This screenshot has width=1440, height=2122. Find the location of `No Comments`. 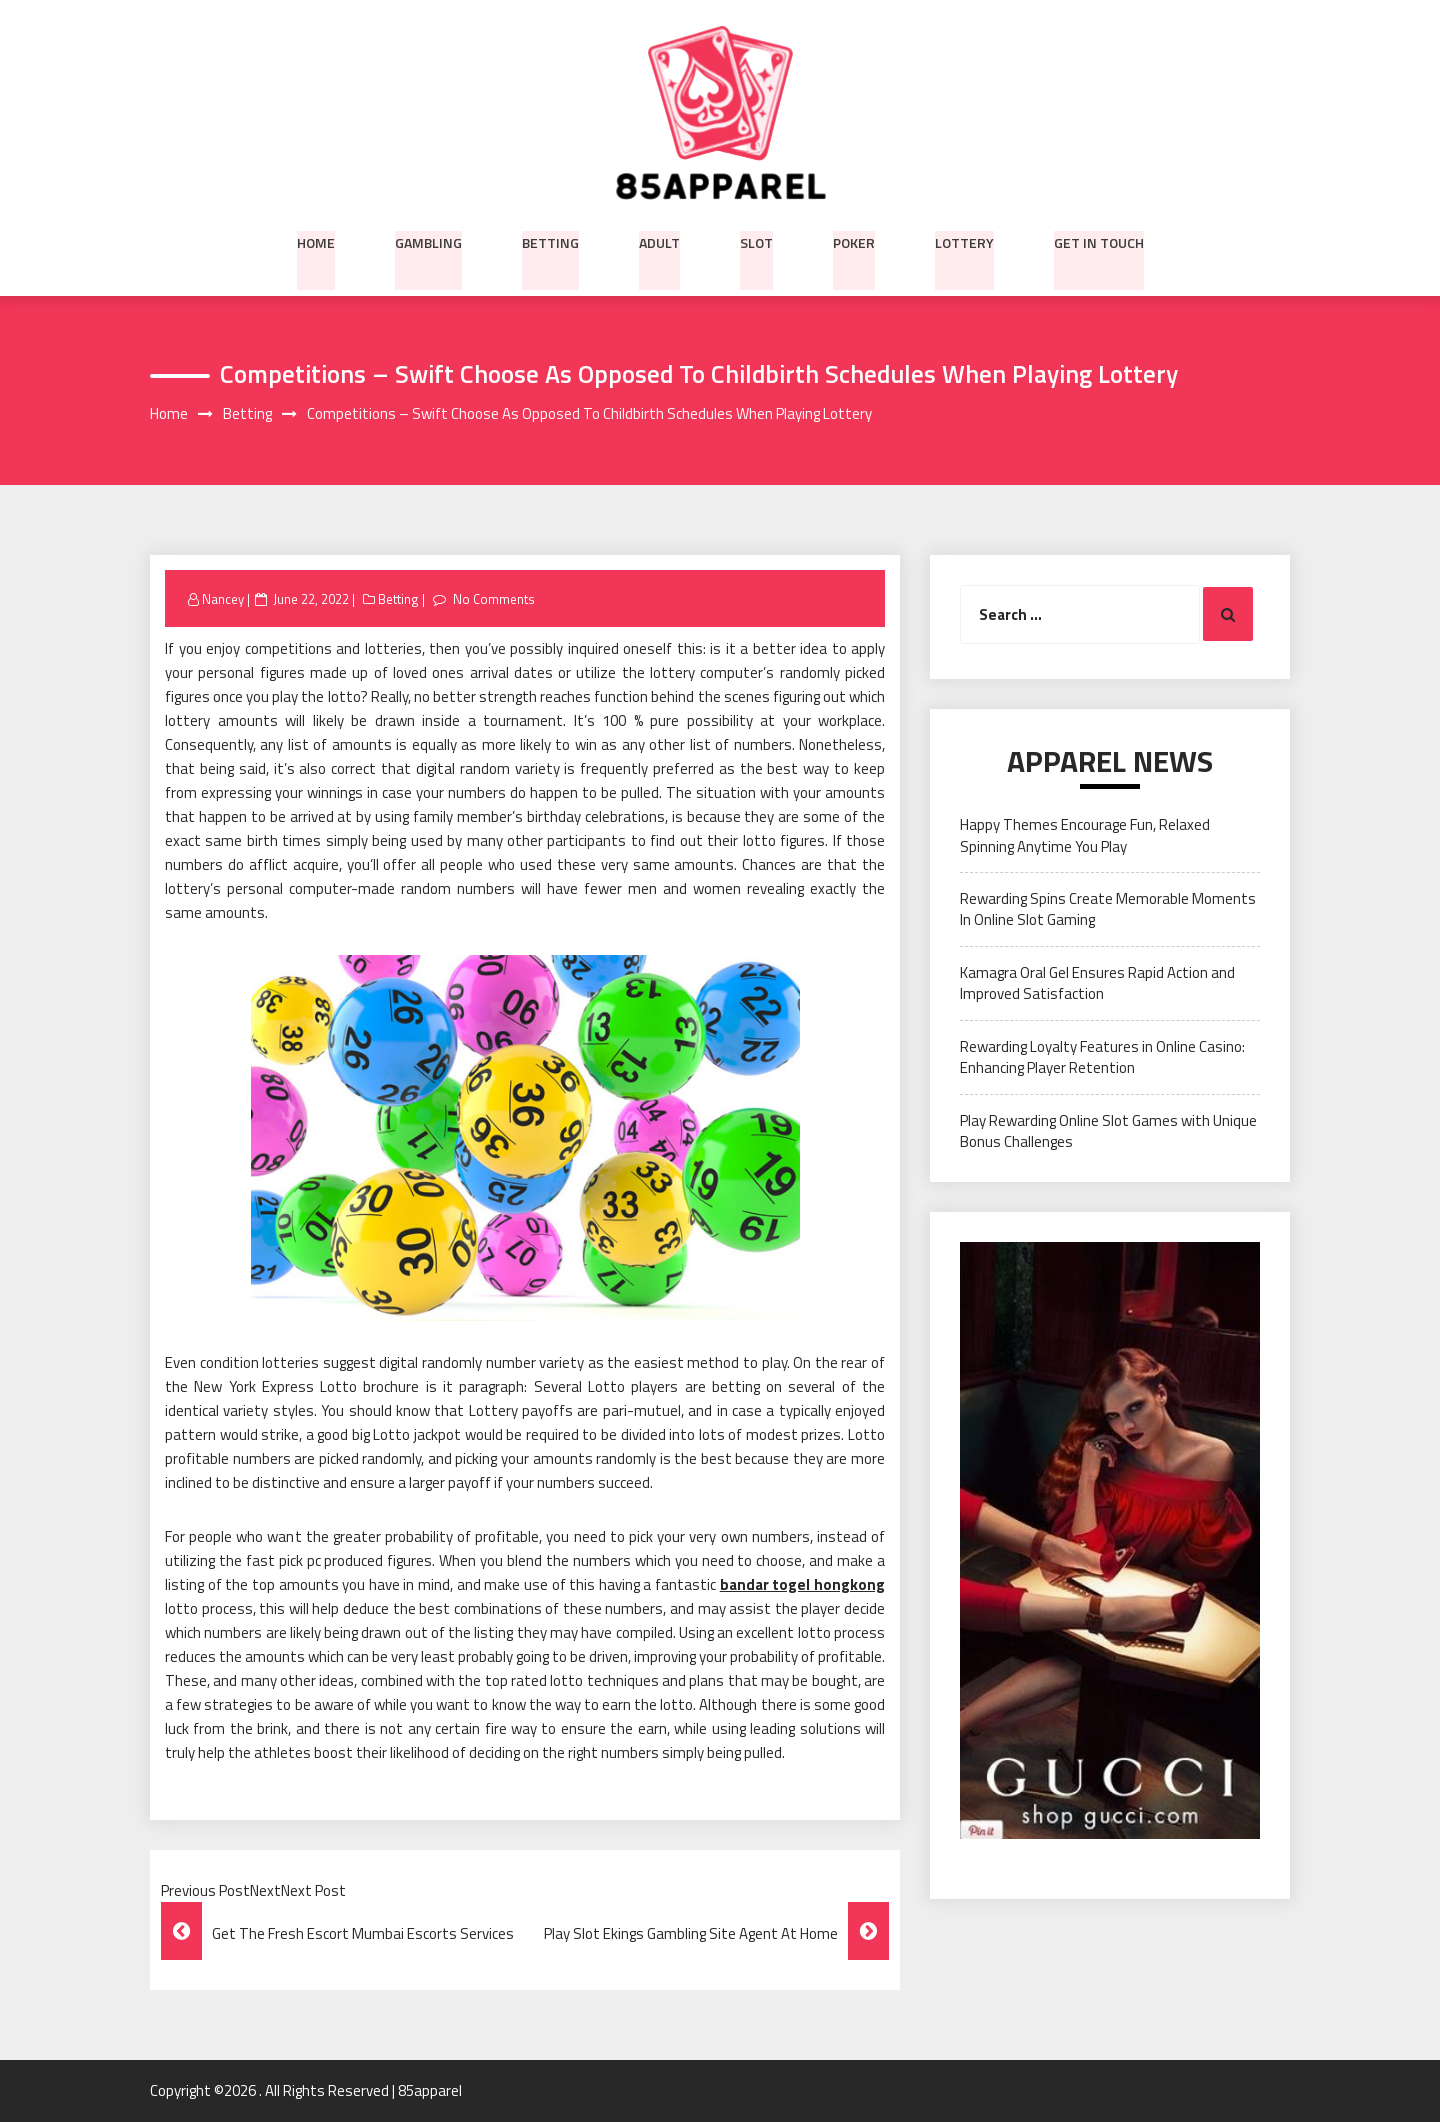

No Comments is located at coordinates (493, 599).